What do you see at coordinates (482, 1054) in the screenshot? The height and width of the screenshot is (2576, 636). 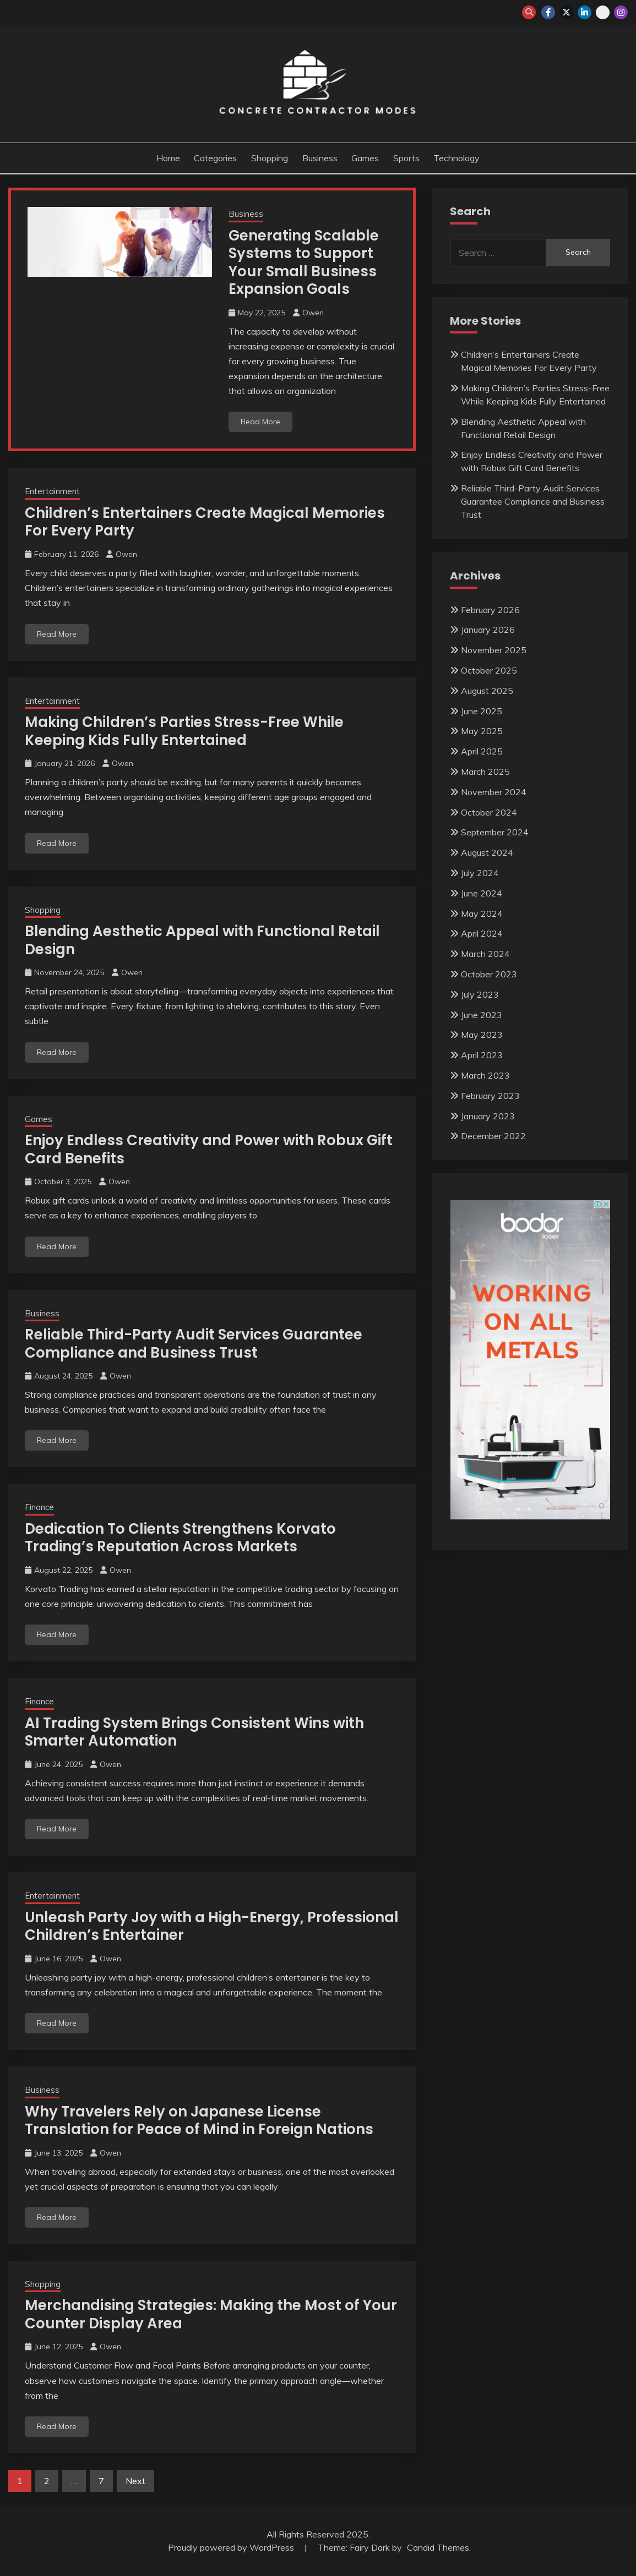 I see `April 2023` at bounding box center [482, 1054].